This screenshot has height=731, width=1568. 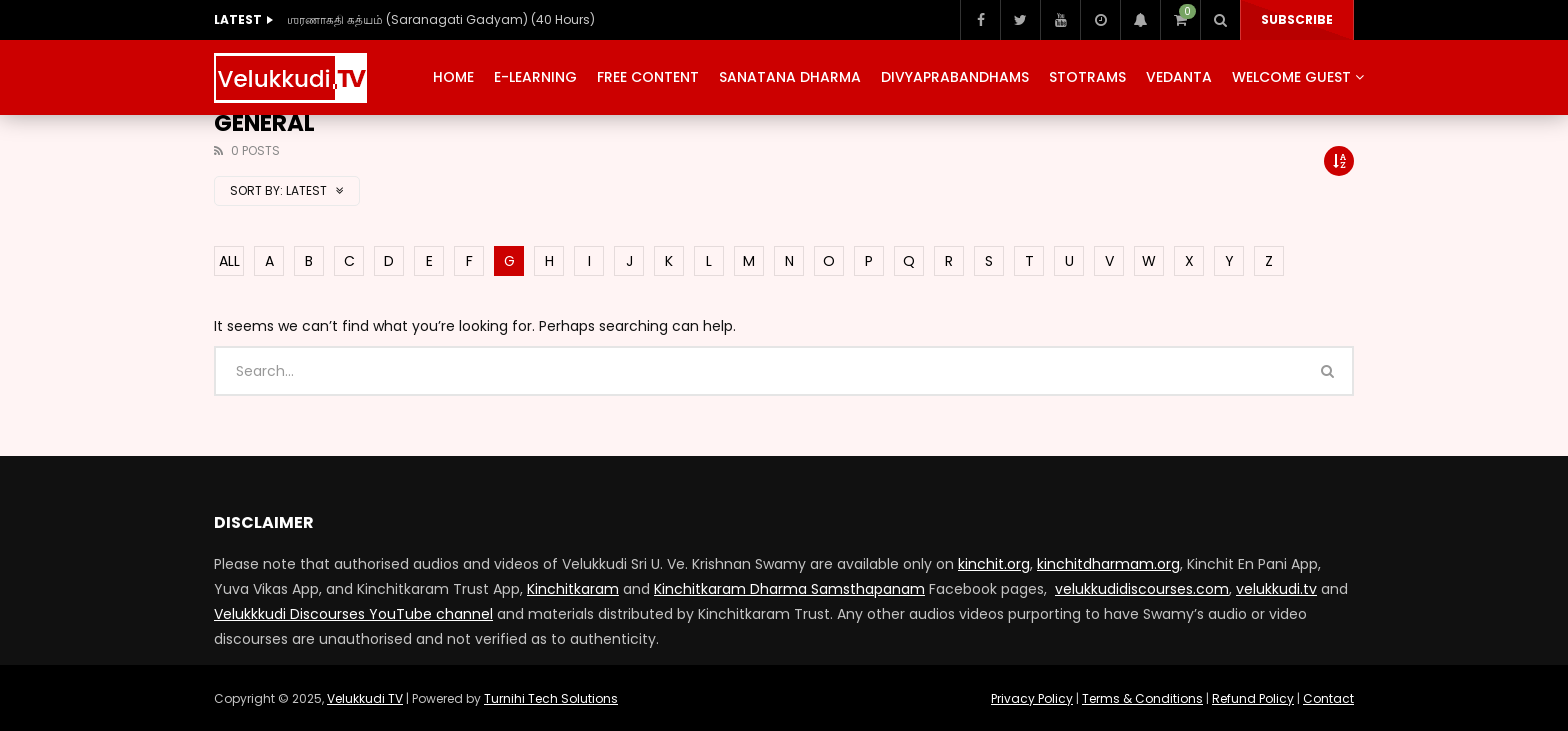 I want to click on Divyaprabandhams, so click(x=955, y=77).